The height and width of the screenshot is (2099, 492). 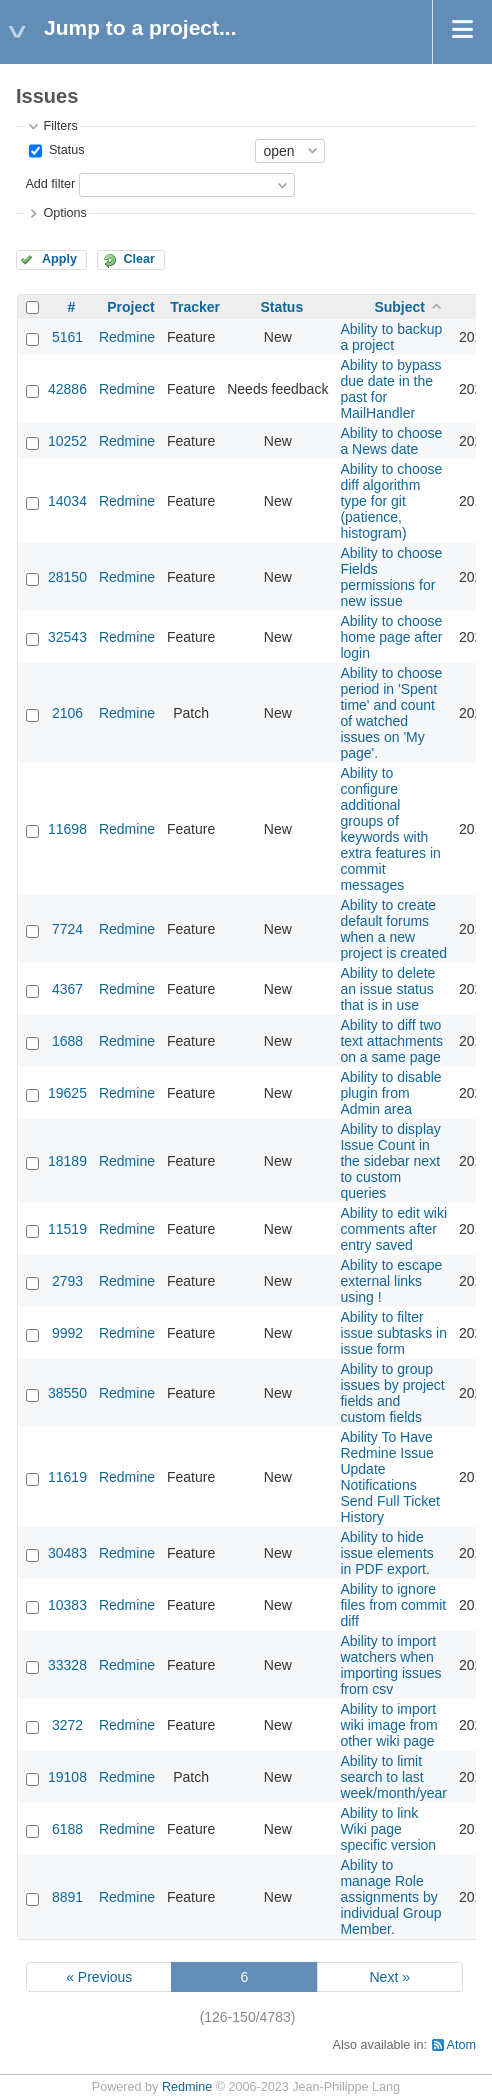 What do you see at coordinates (67, 577) in the screenshot?
I see `28150` at bounding box center [67, 577].